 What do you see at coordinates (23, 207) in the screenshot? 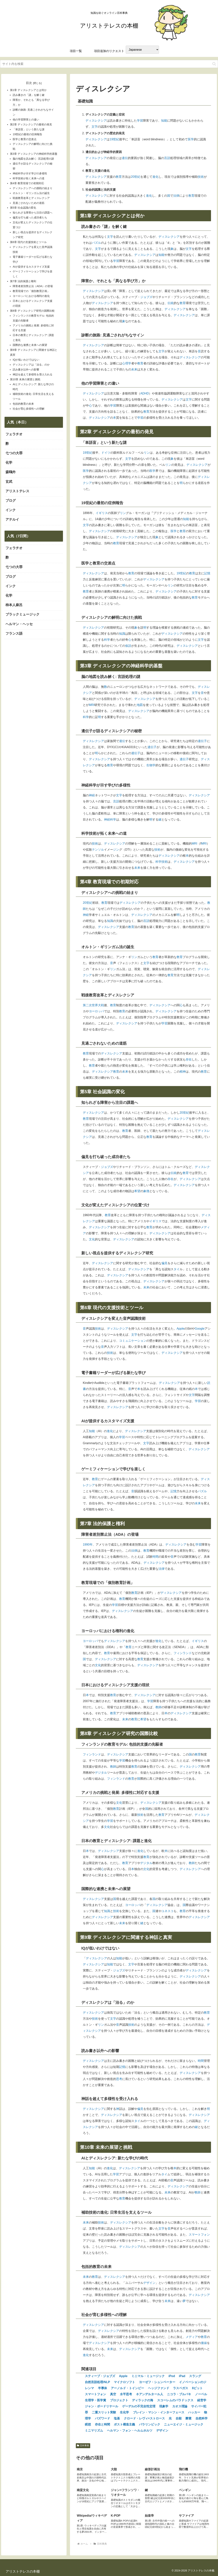
I see `第5章 社会認識の変化` at bounding box center [23, 207].